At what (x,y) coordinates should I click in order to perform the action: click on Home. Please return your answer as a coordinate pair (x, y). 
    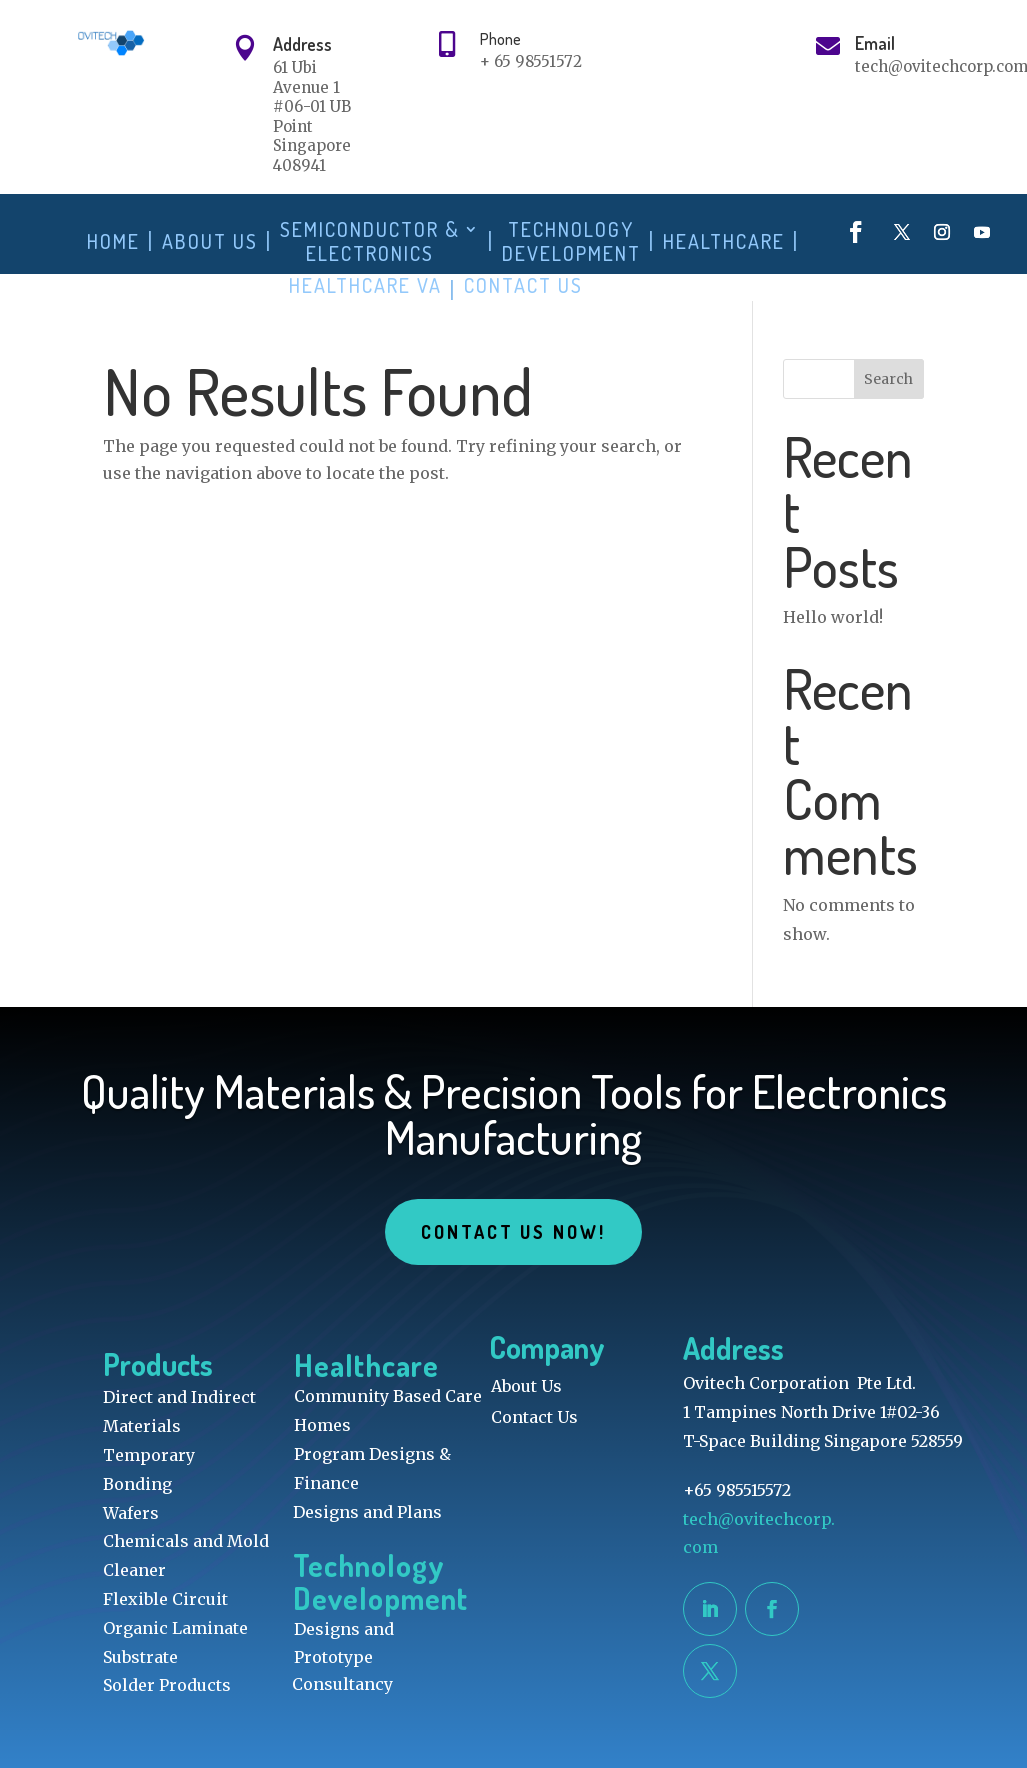
    Looking at the image, I should click on (113, 241).